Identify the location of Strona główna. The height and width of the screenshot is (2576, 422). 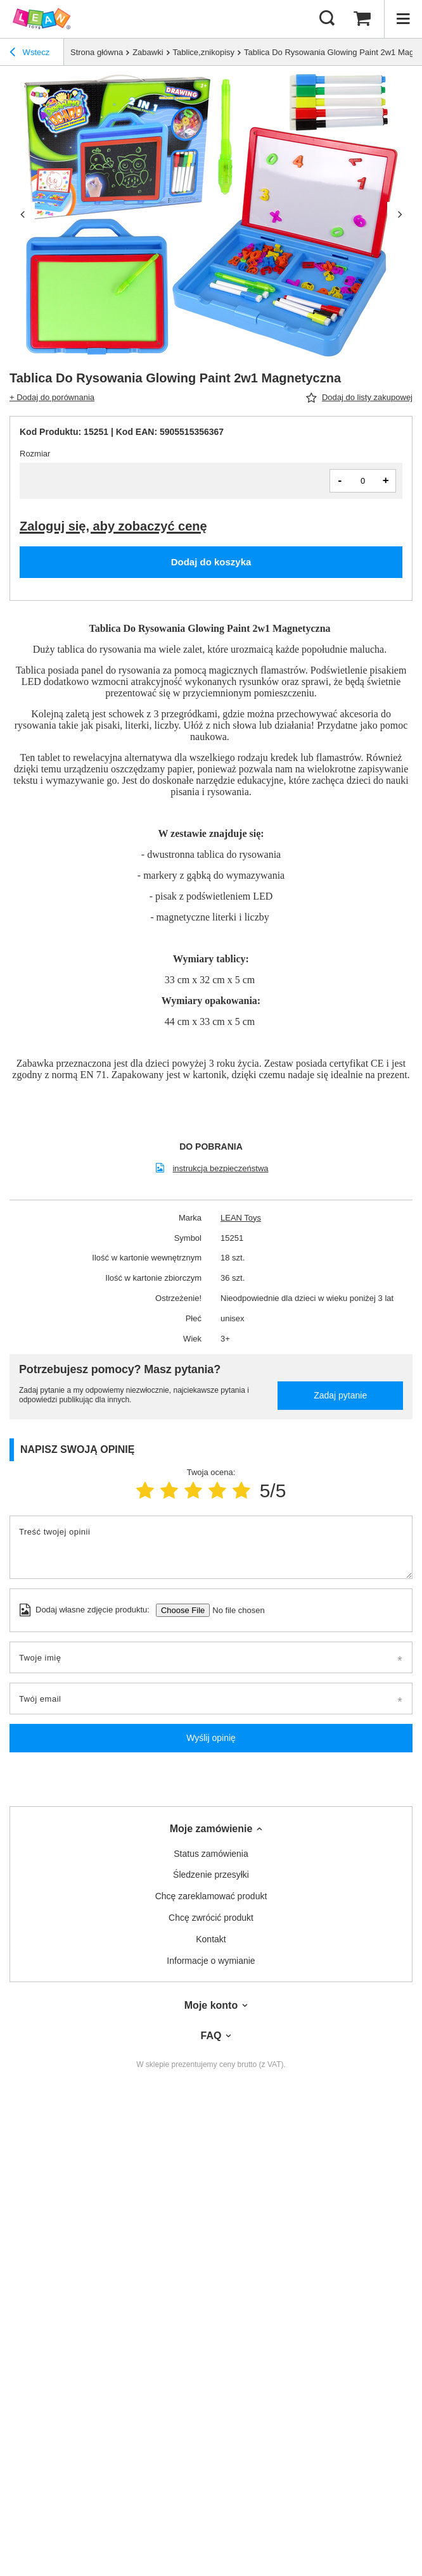
(96, 52).